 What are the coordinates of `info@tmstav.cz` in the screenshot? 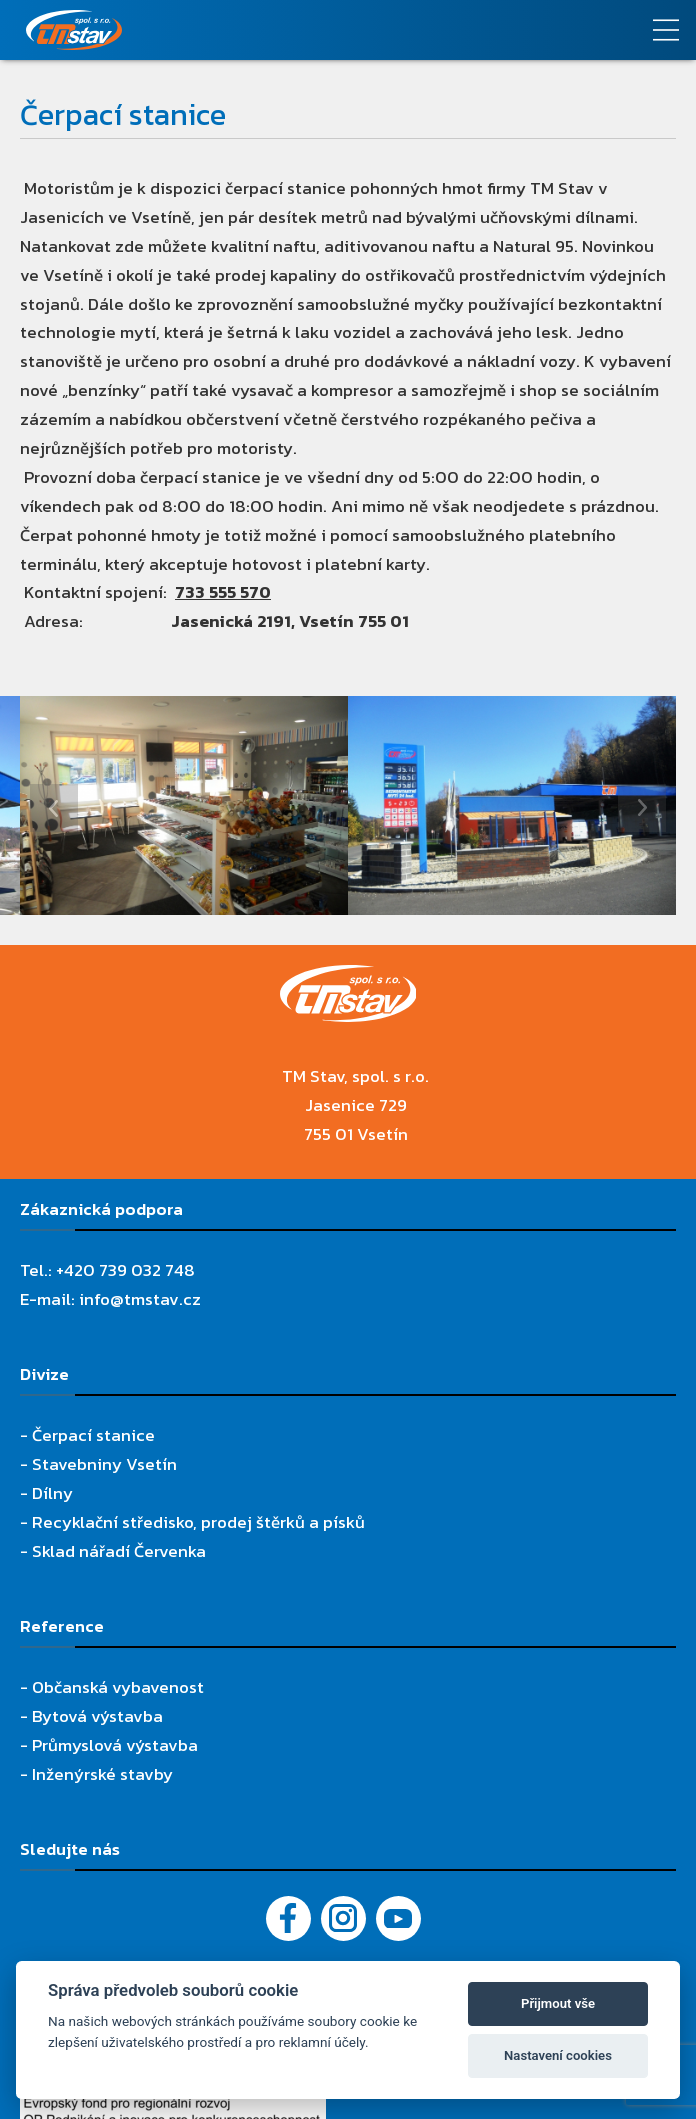 It's located at (140, 1299).